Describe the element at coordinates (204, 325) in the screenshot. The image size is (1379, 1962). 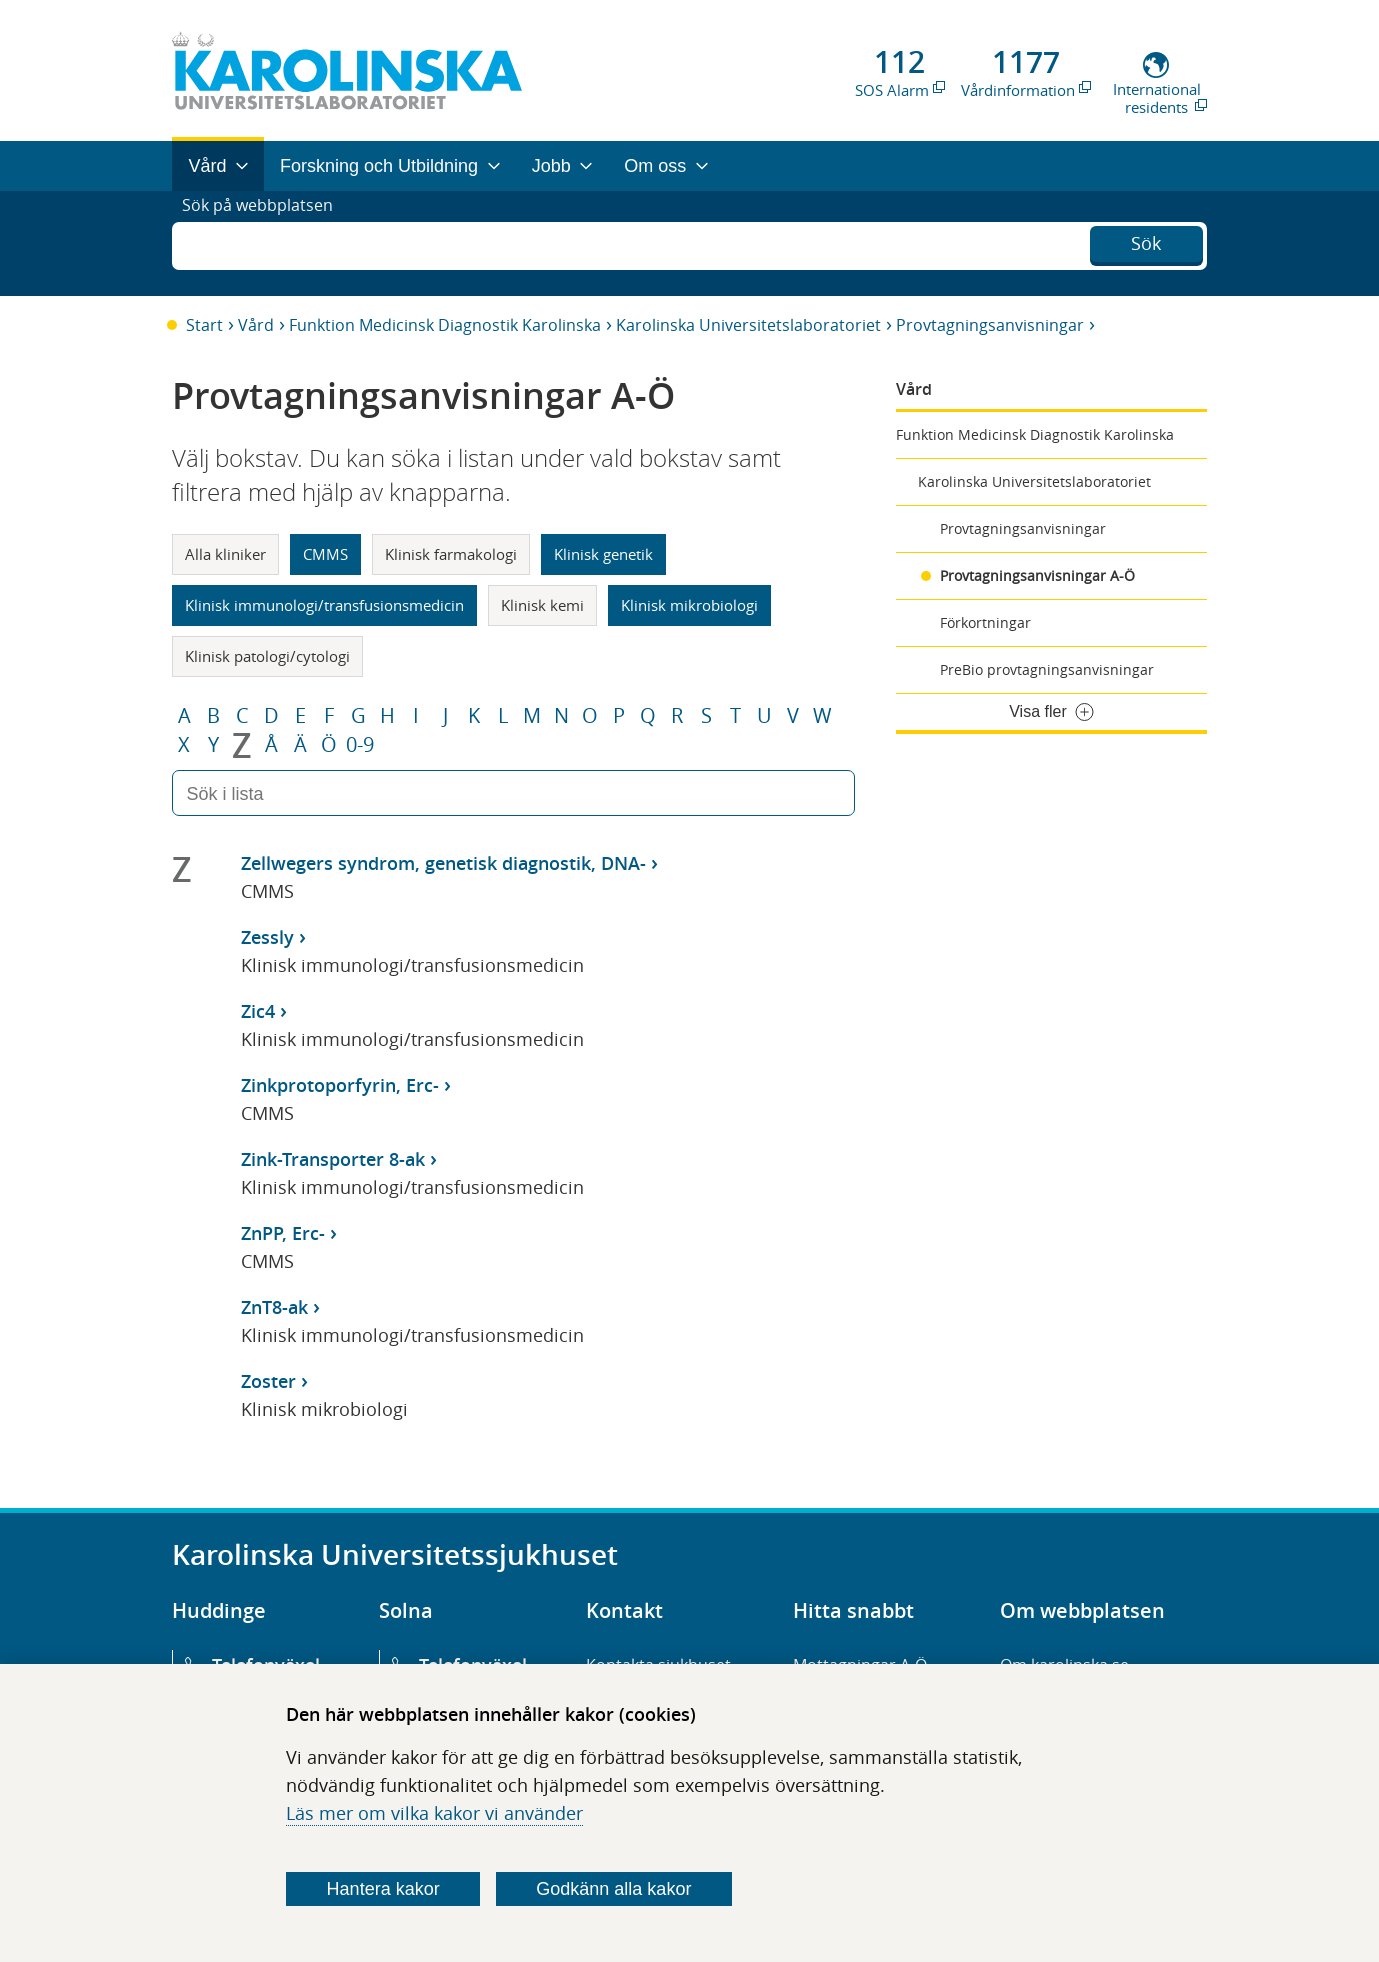
I see `Start` at that location.